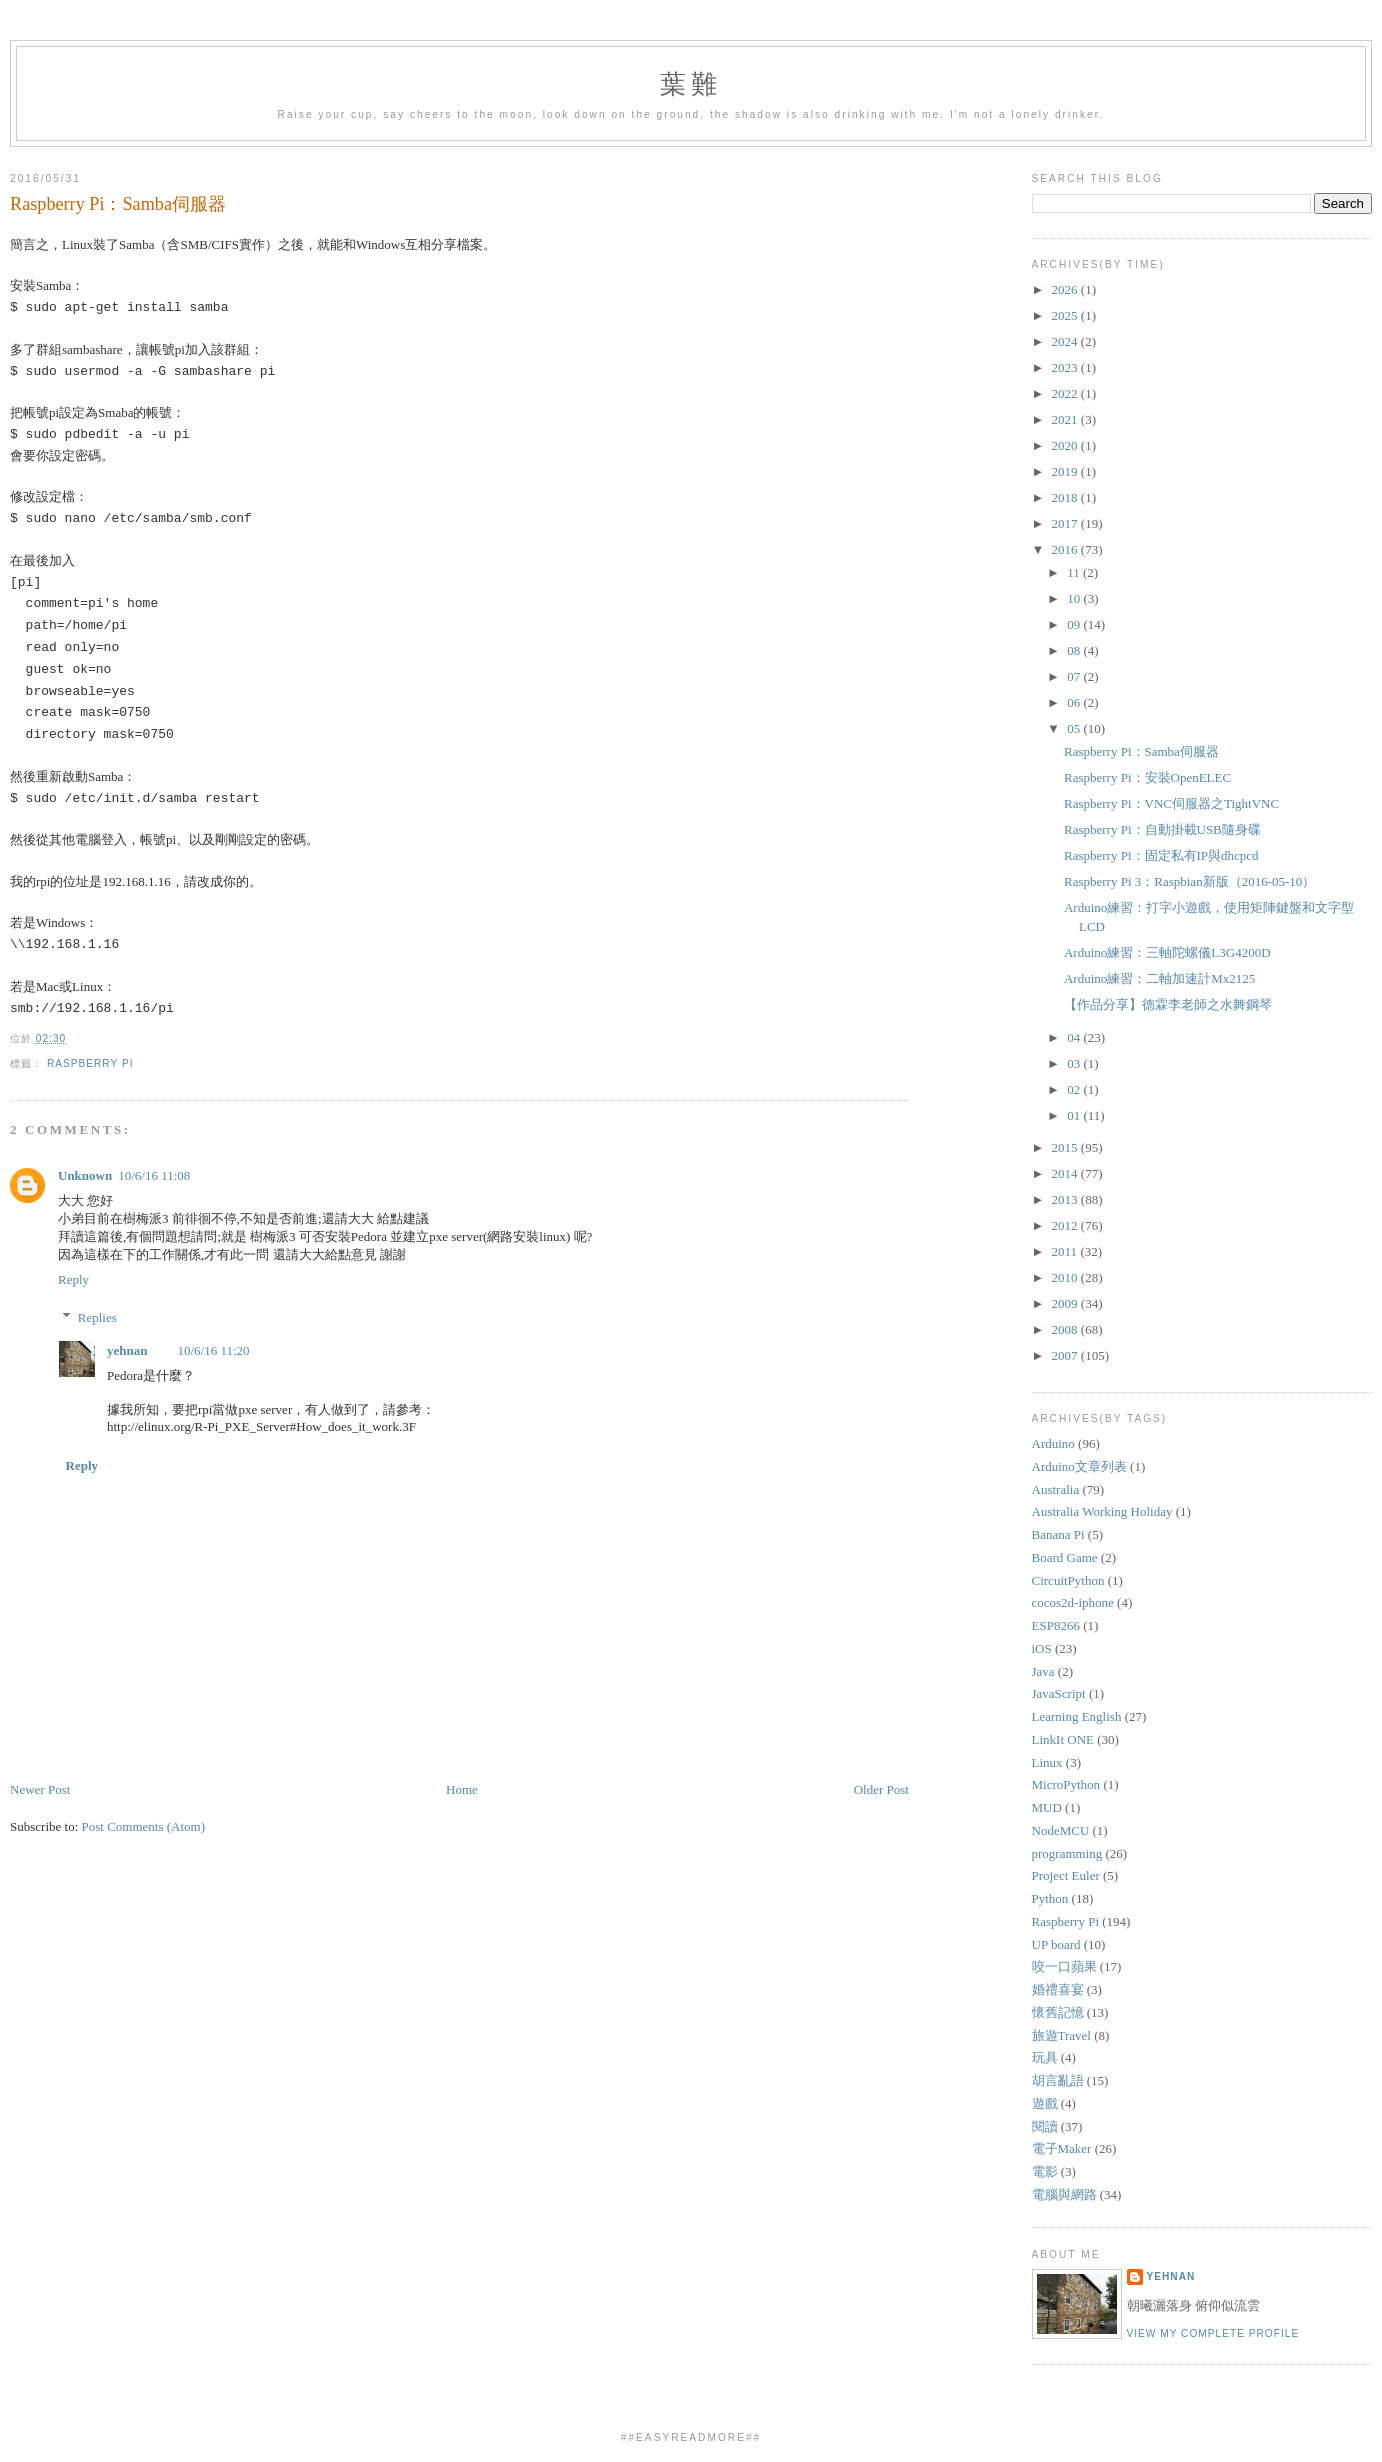 The width and height of the screenshot is (1382, 2462). I want to click on 2025, so click(1066, 315).